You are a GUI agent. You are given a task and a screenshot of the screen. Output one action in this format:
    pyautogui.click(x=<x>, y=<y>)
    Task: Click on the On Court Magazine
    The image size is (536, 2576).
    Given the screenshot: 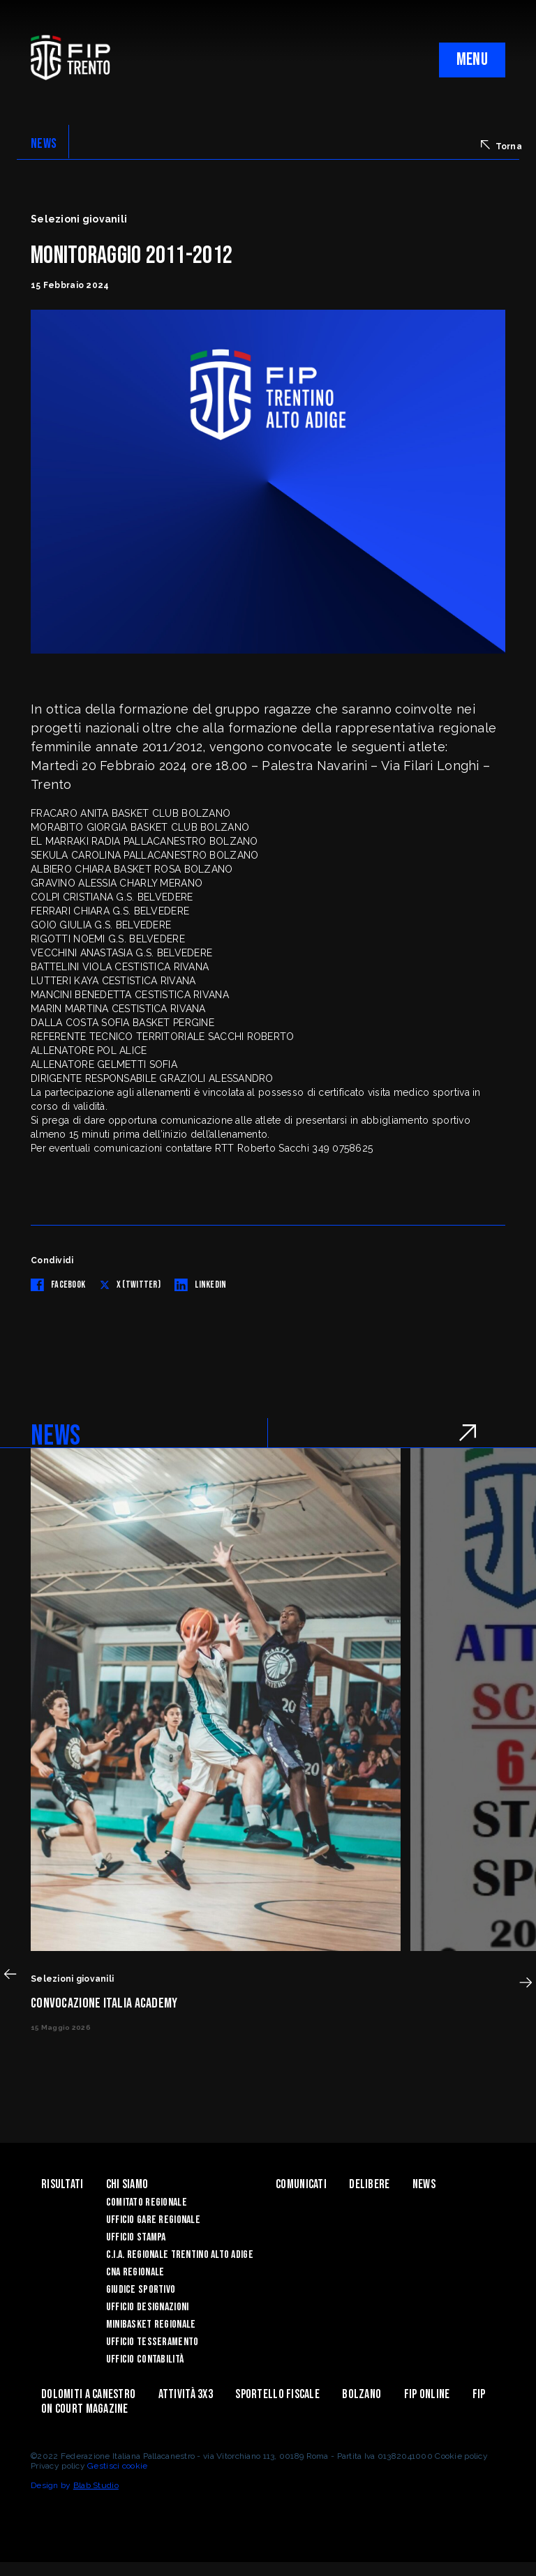 What is the action you would take?
    pyautogui.click(x=84, y=2409)
    